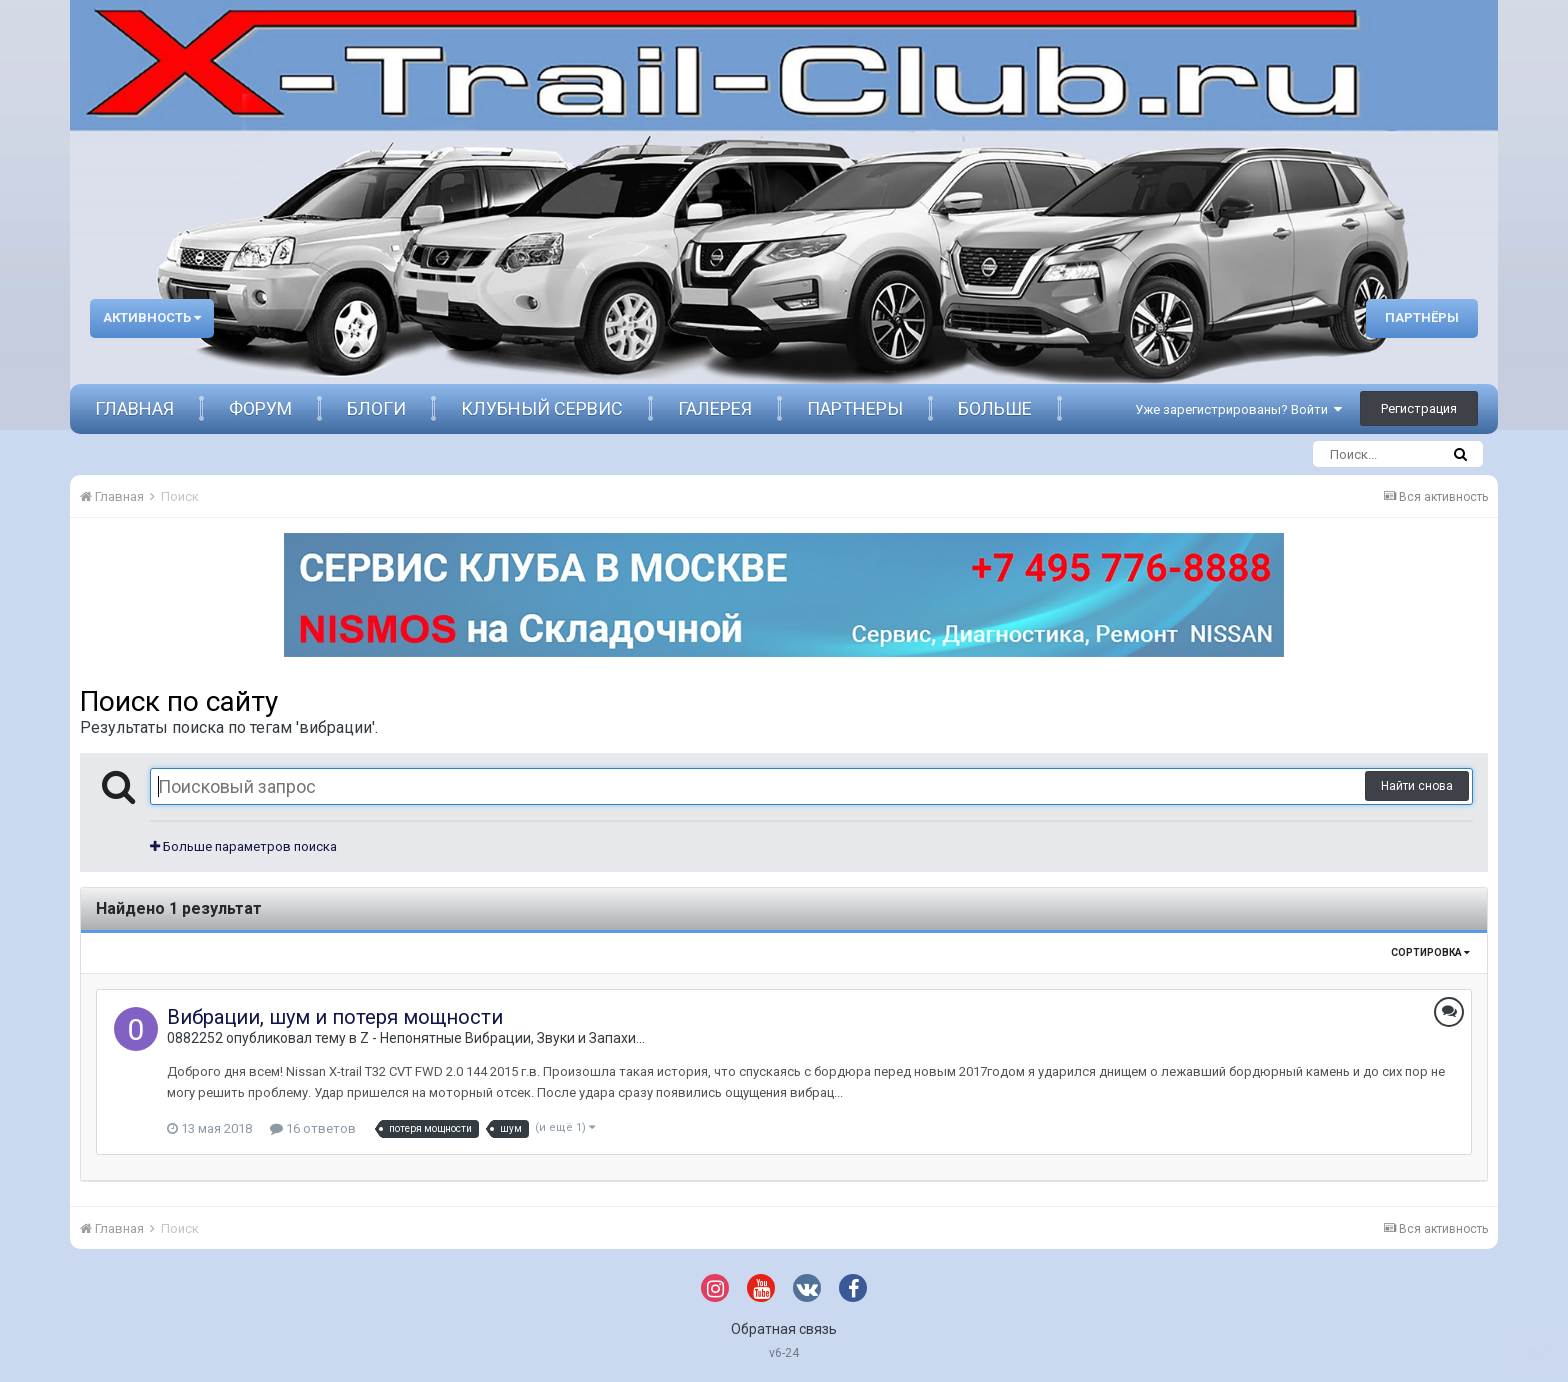  Describe the element at coordinates (335, 1017) in the screenshot. I see `Вибрации, шум и потеря мощности` at that location.